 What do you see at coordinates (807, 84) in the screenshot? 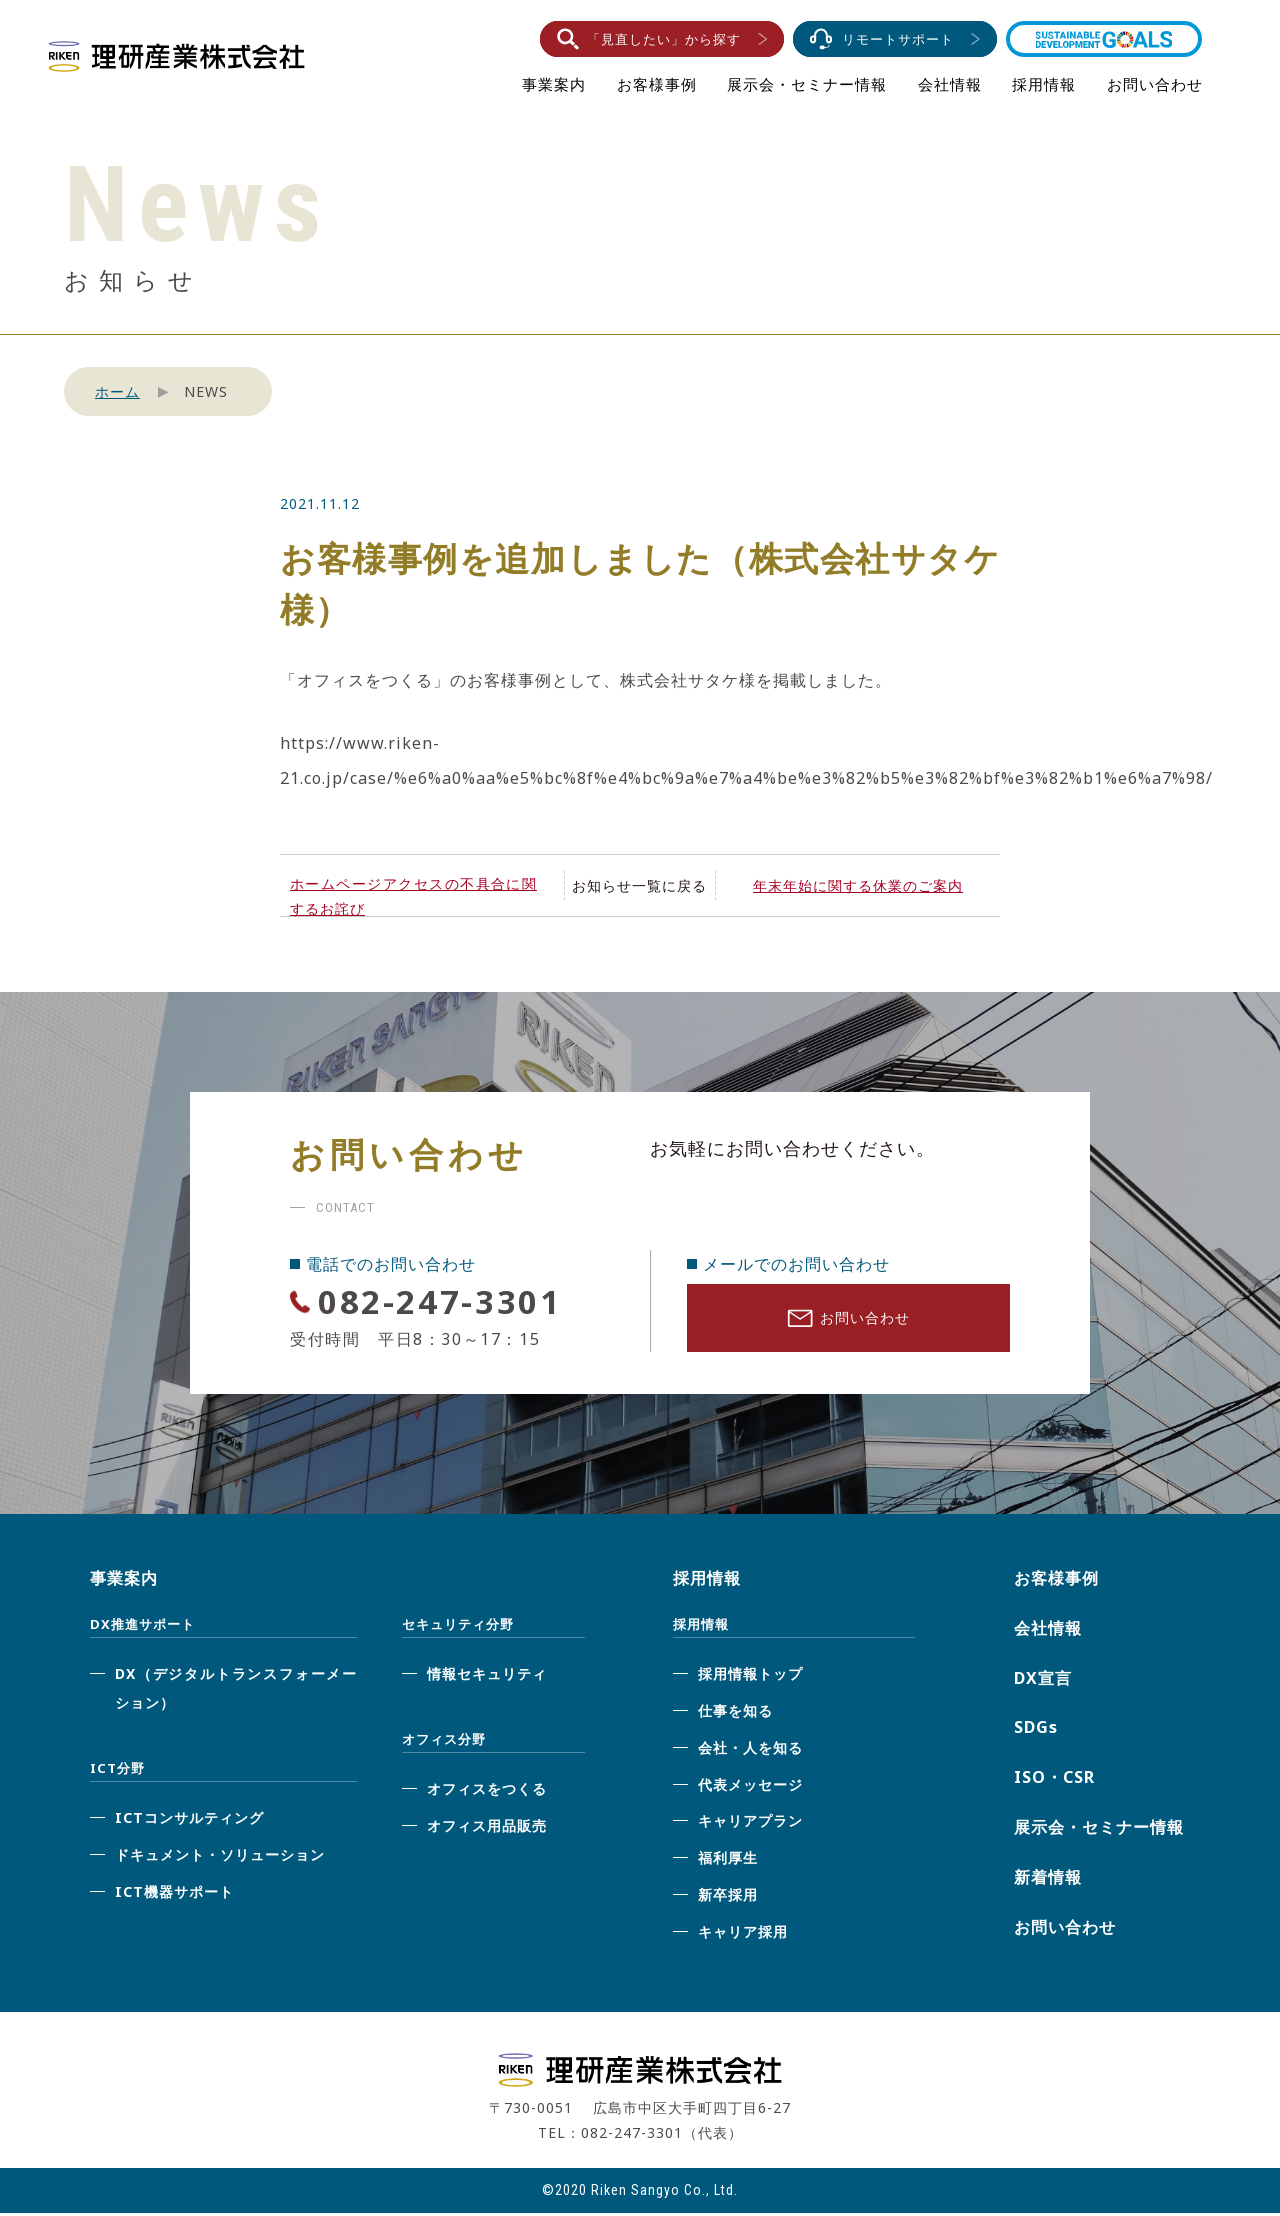
I see `展示会・セミナー情報` at bounding box center [807, 84].